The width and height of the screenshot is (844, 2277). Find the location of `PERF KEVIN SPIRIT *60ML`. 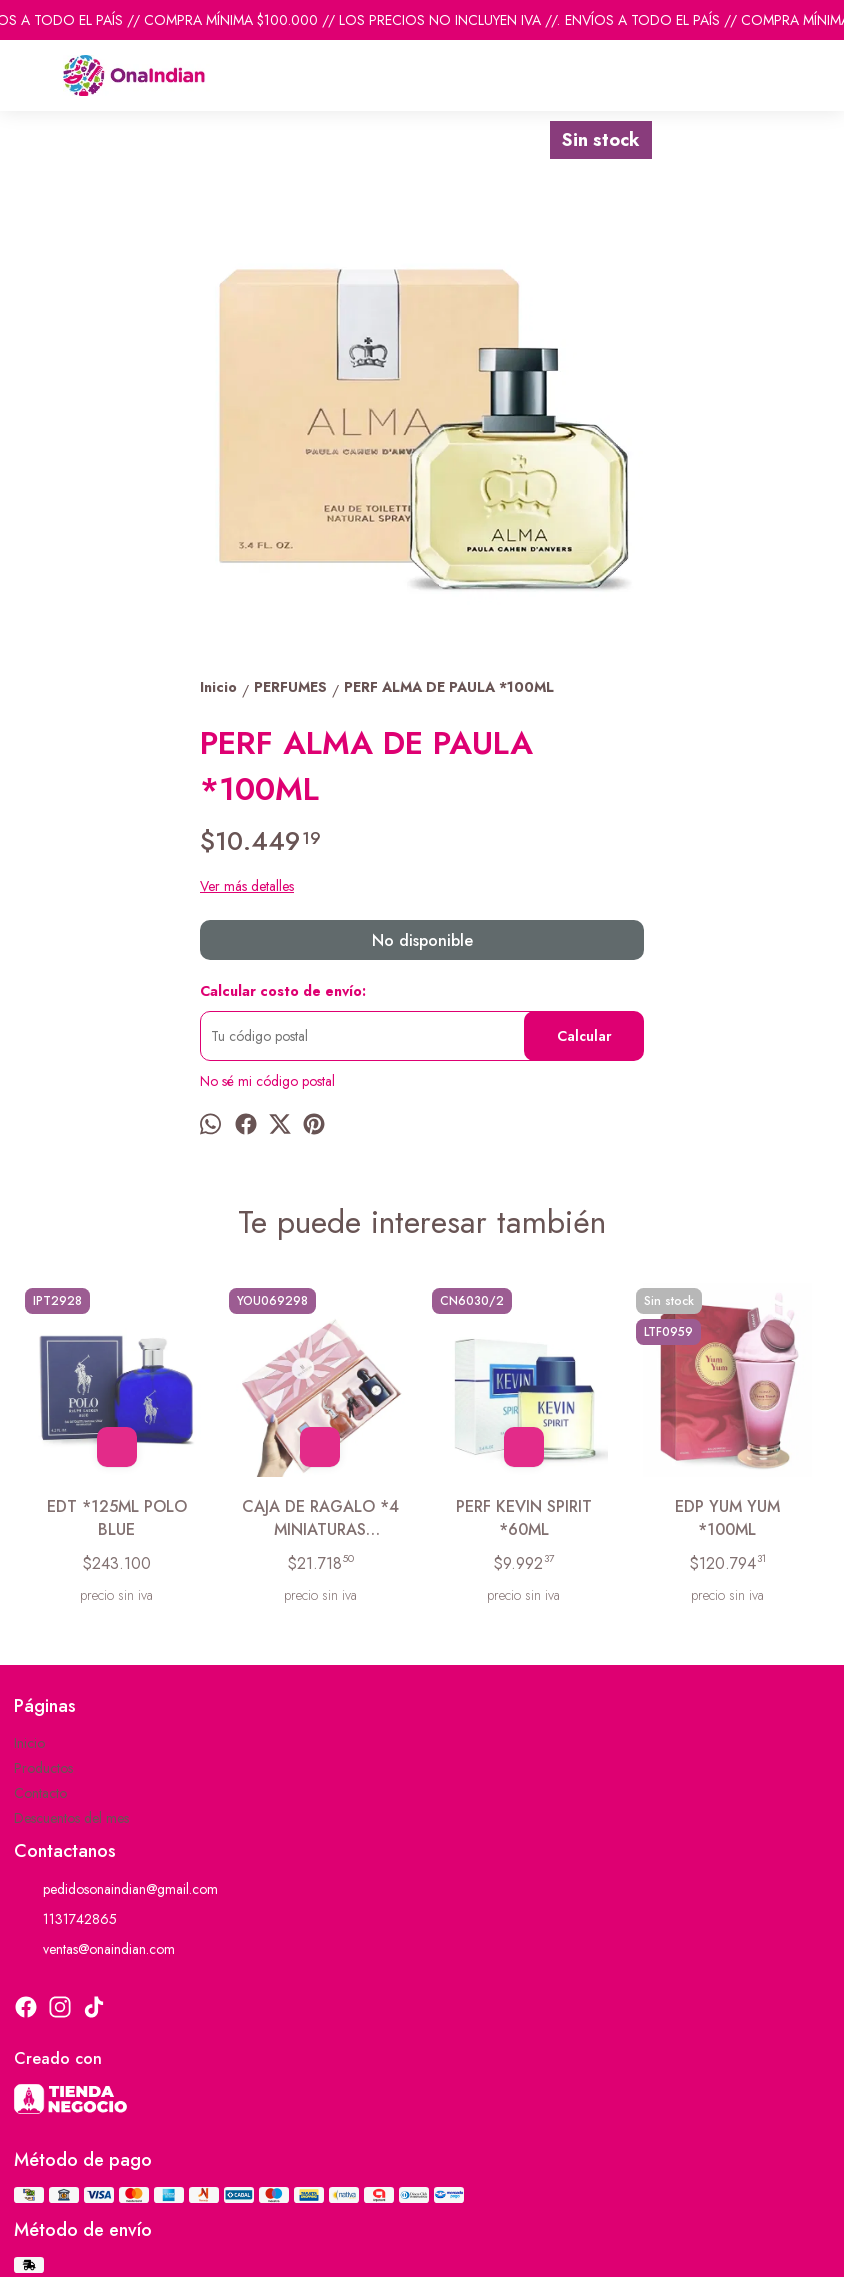

PERF KEVIN SPIRIT *60ML is located at coordinates (524, 1518).